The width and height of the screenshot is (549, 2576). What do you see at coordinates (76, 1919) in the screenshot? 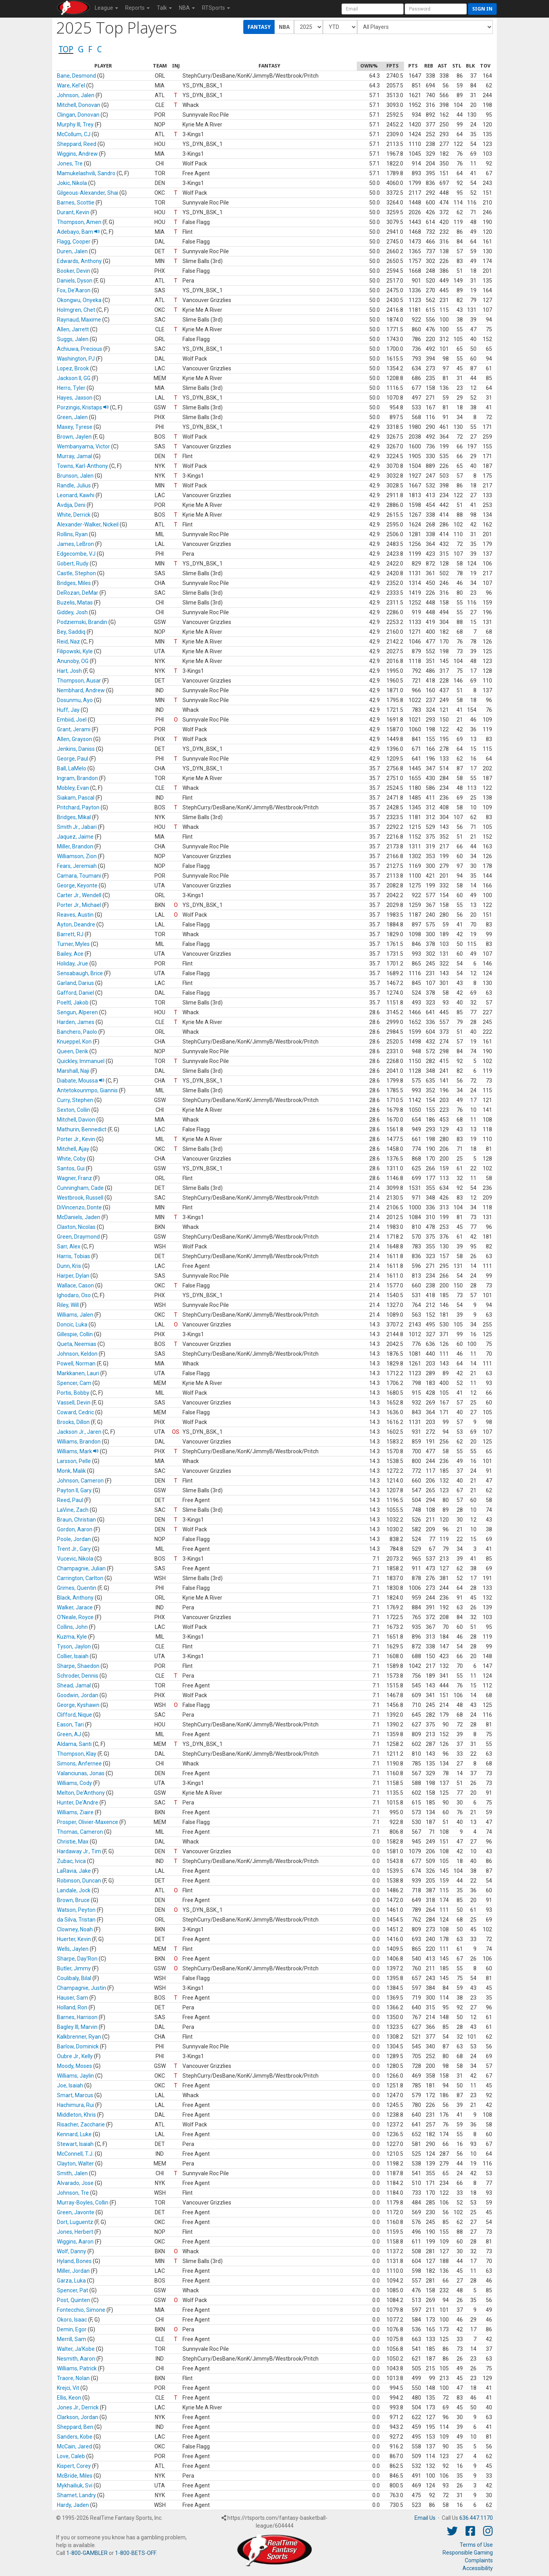
I see `da Silva, Tristan` at bounding box center [76, 1919].